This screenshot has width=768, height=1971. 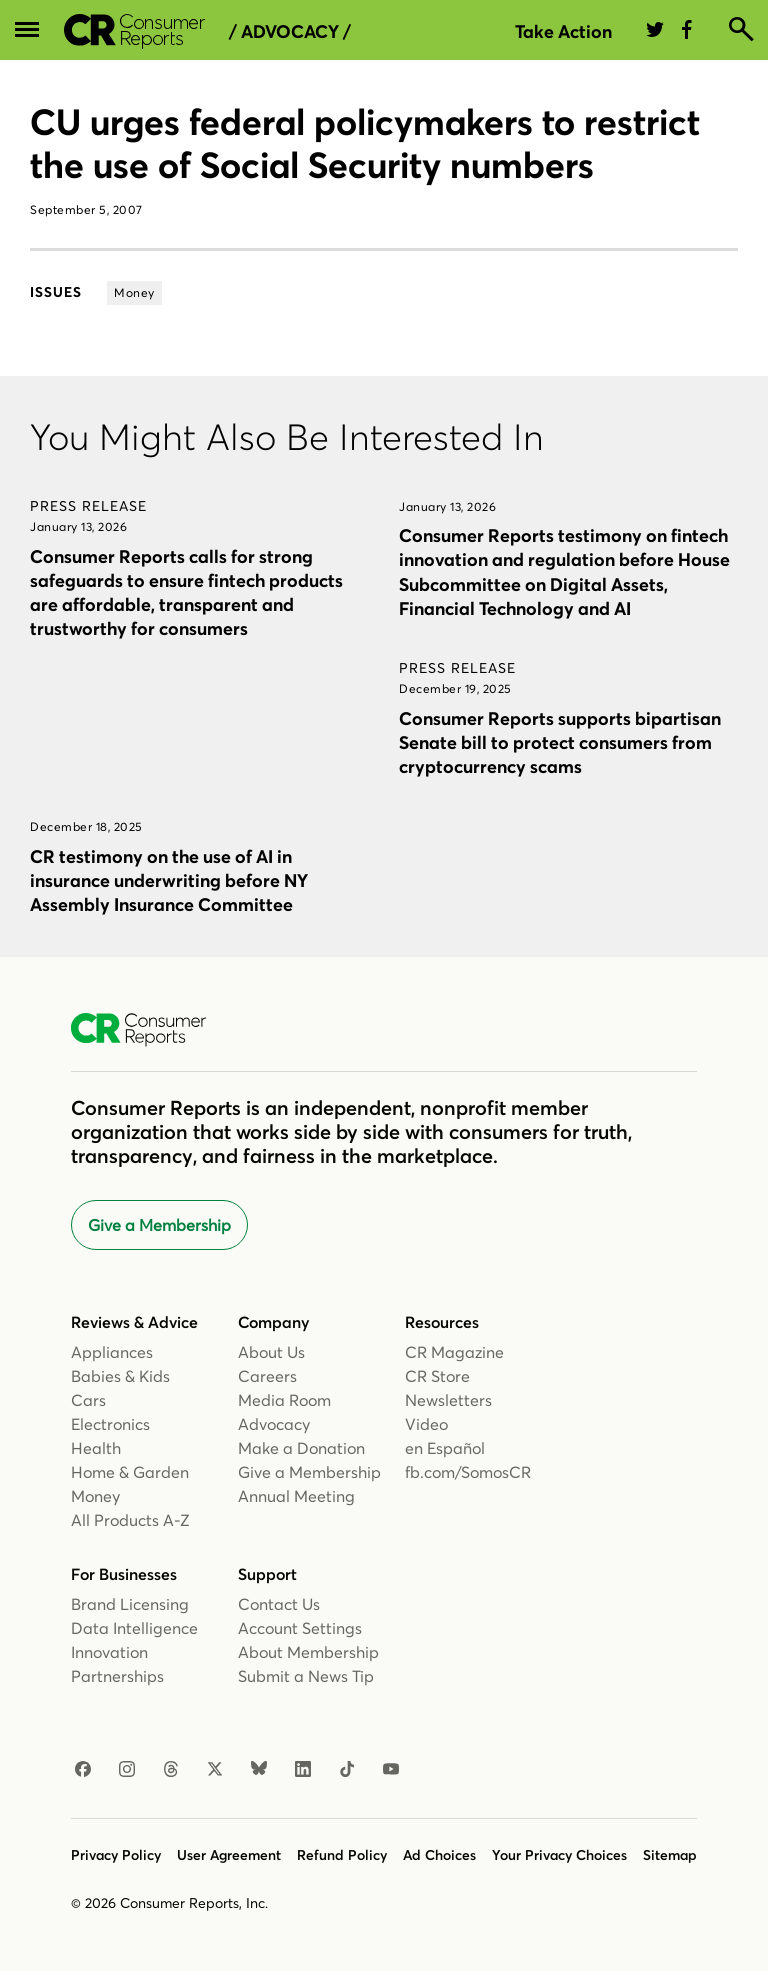 What do you see at coordinates (109, 1652) in the screenshot?
I see `Innovation` at bounding box center [109, 1652].